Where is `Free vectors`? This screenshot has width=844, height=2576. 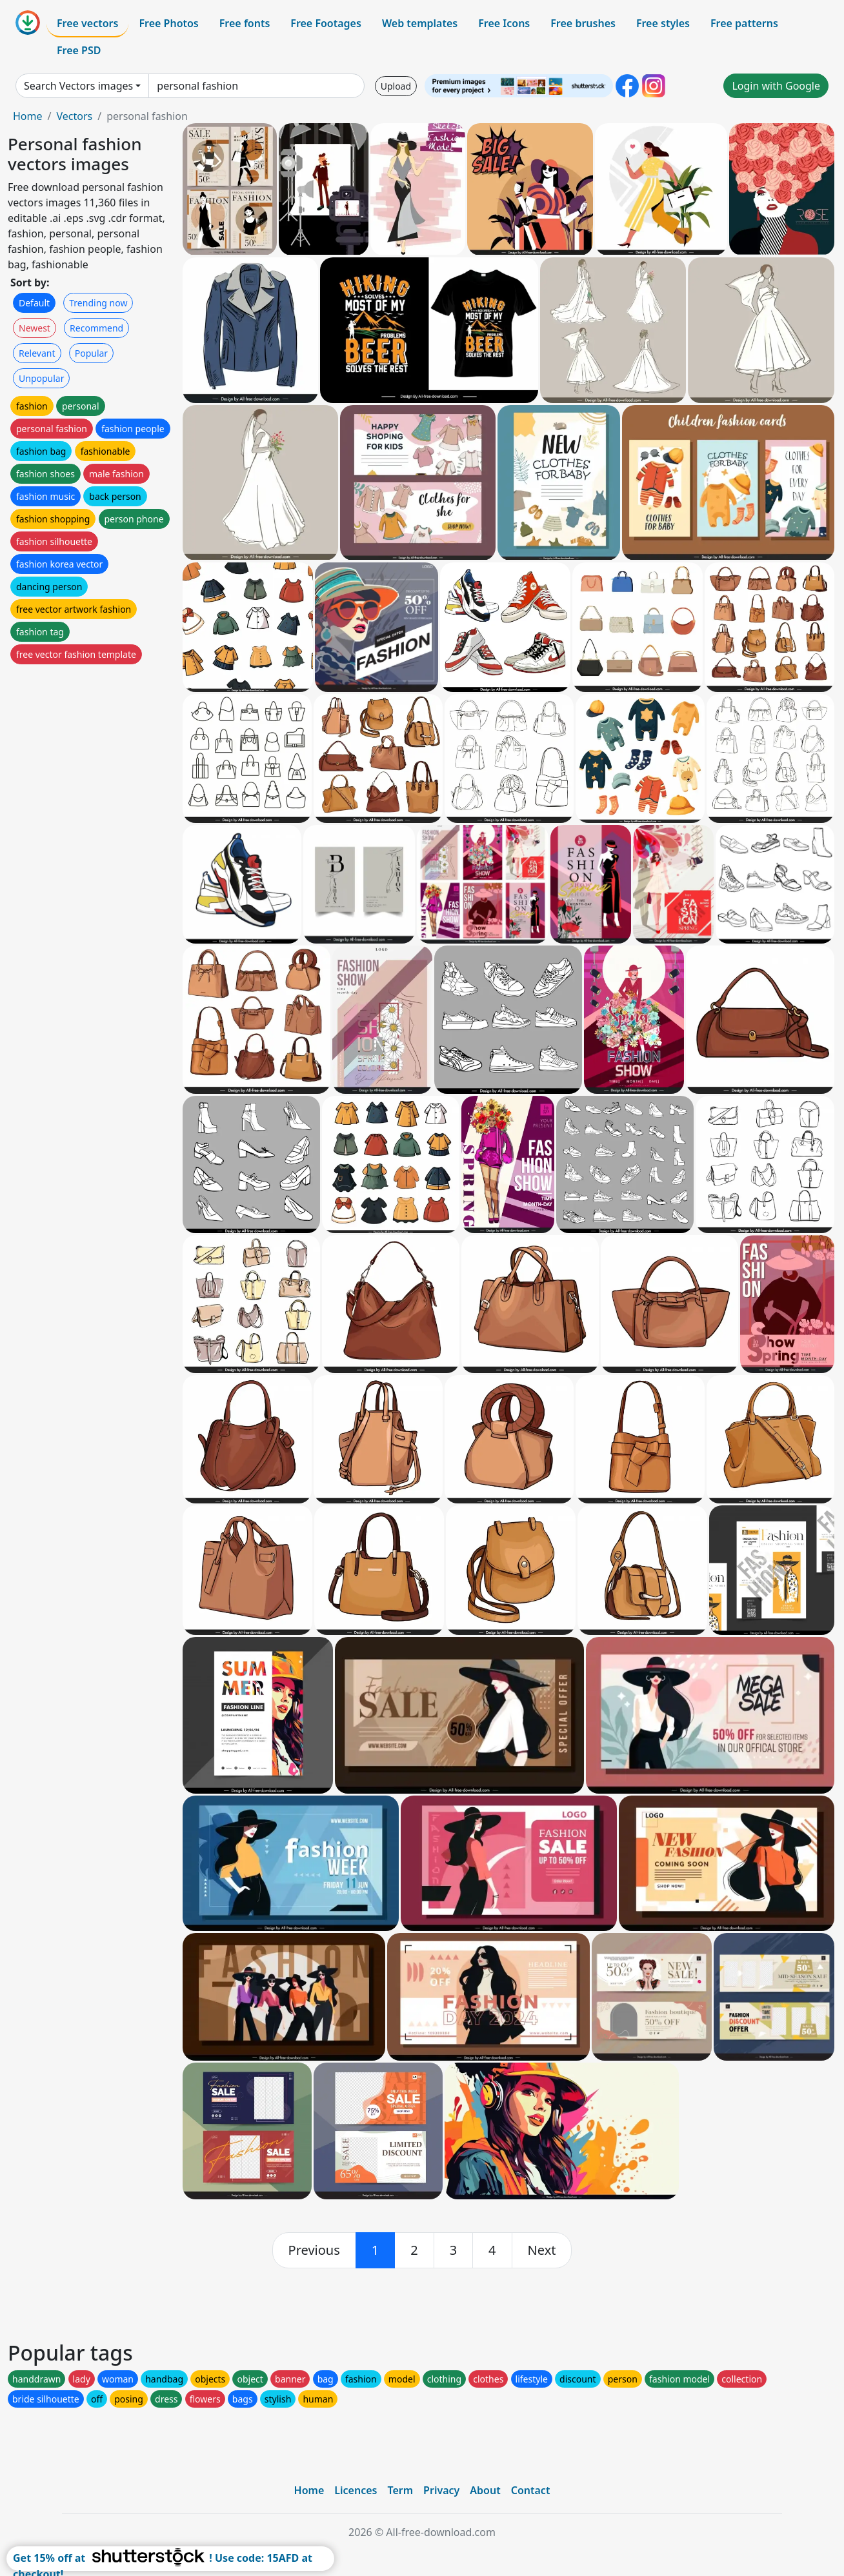
Free vectors is located at coordinates (87, 23).